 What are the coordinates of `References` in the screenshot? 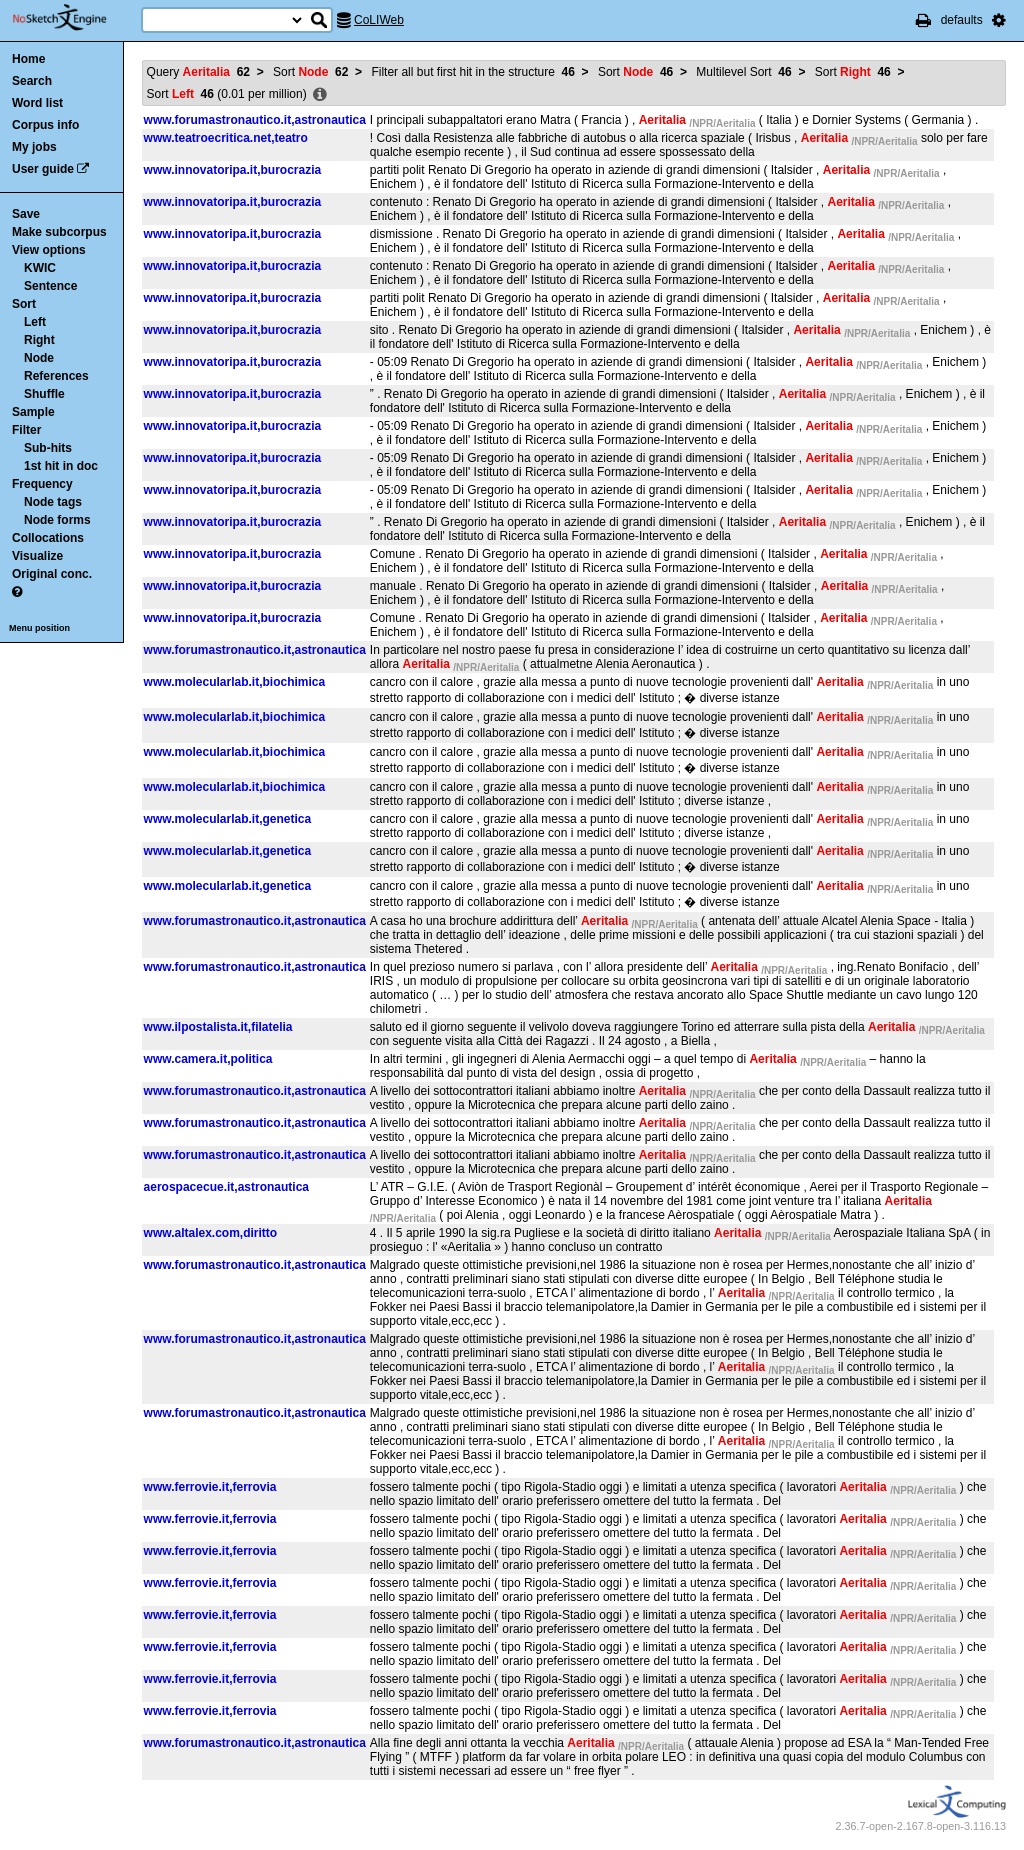 It's located at (56, 376).